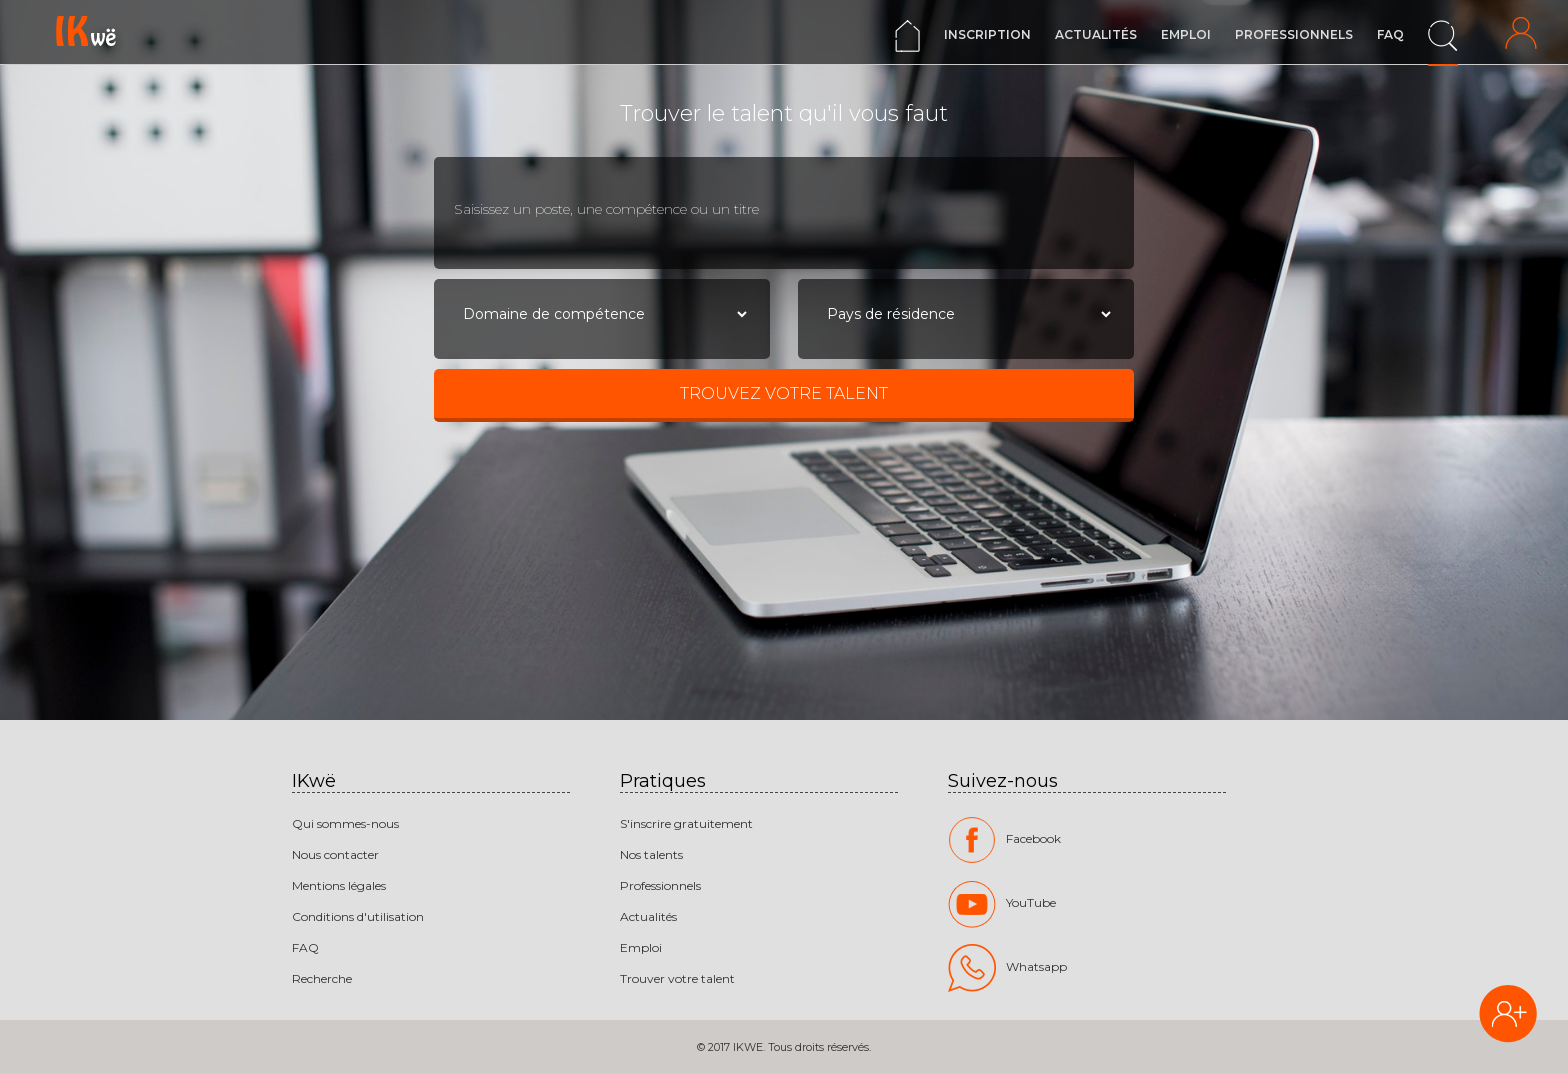 Image resolution: width=1568 pixels, height=1074 pixels. I want to click on Emploi, so click(1186, 34).